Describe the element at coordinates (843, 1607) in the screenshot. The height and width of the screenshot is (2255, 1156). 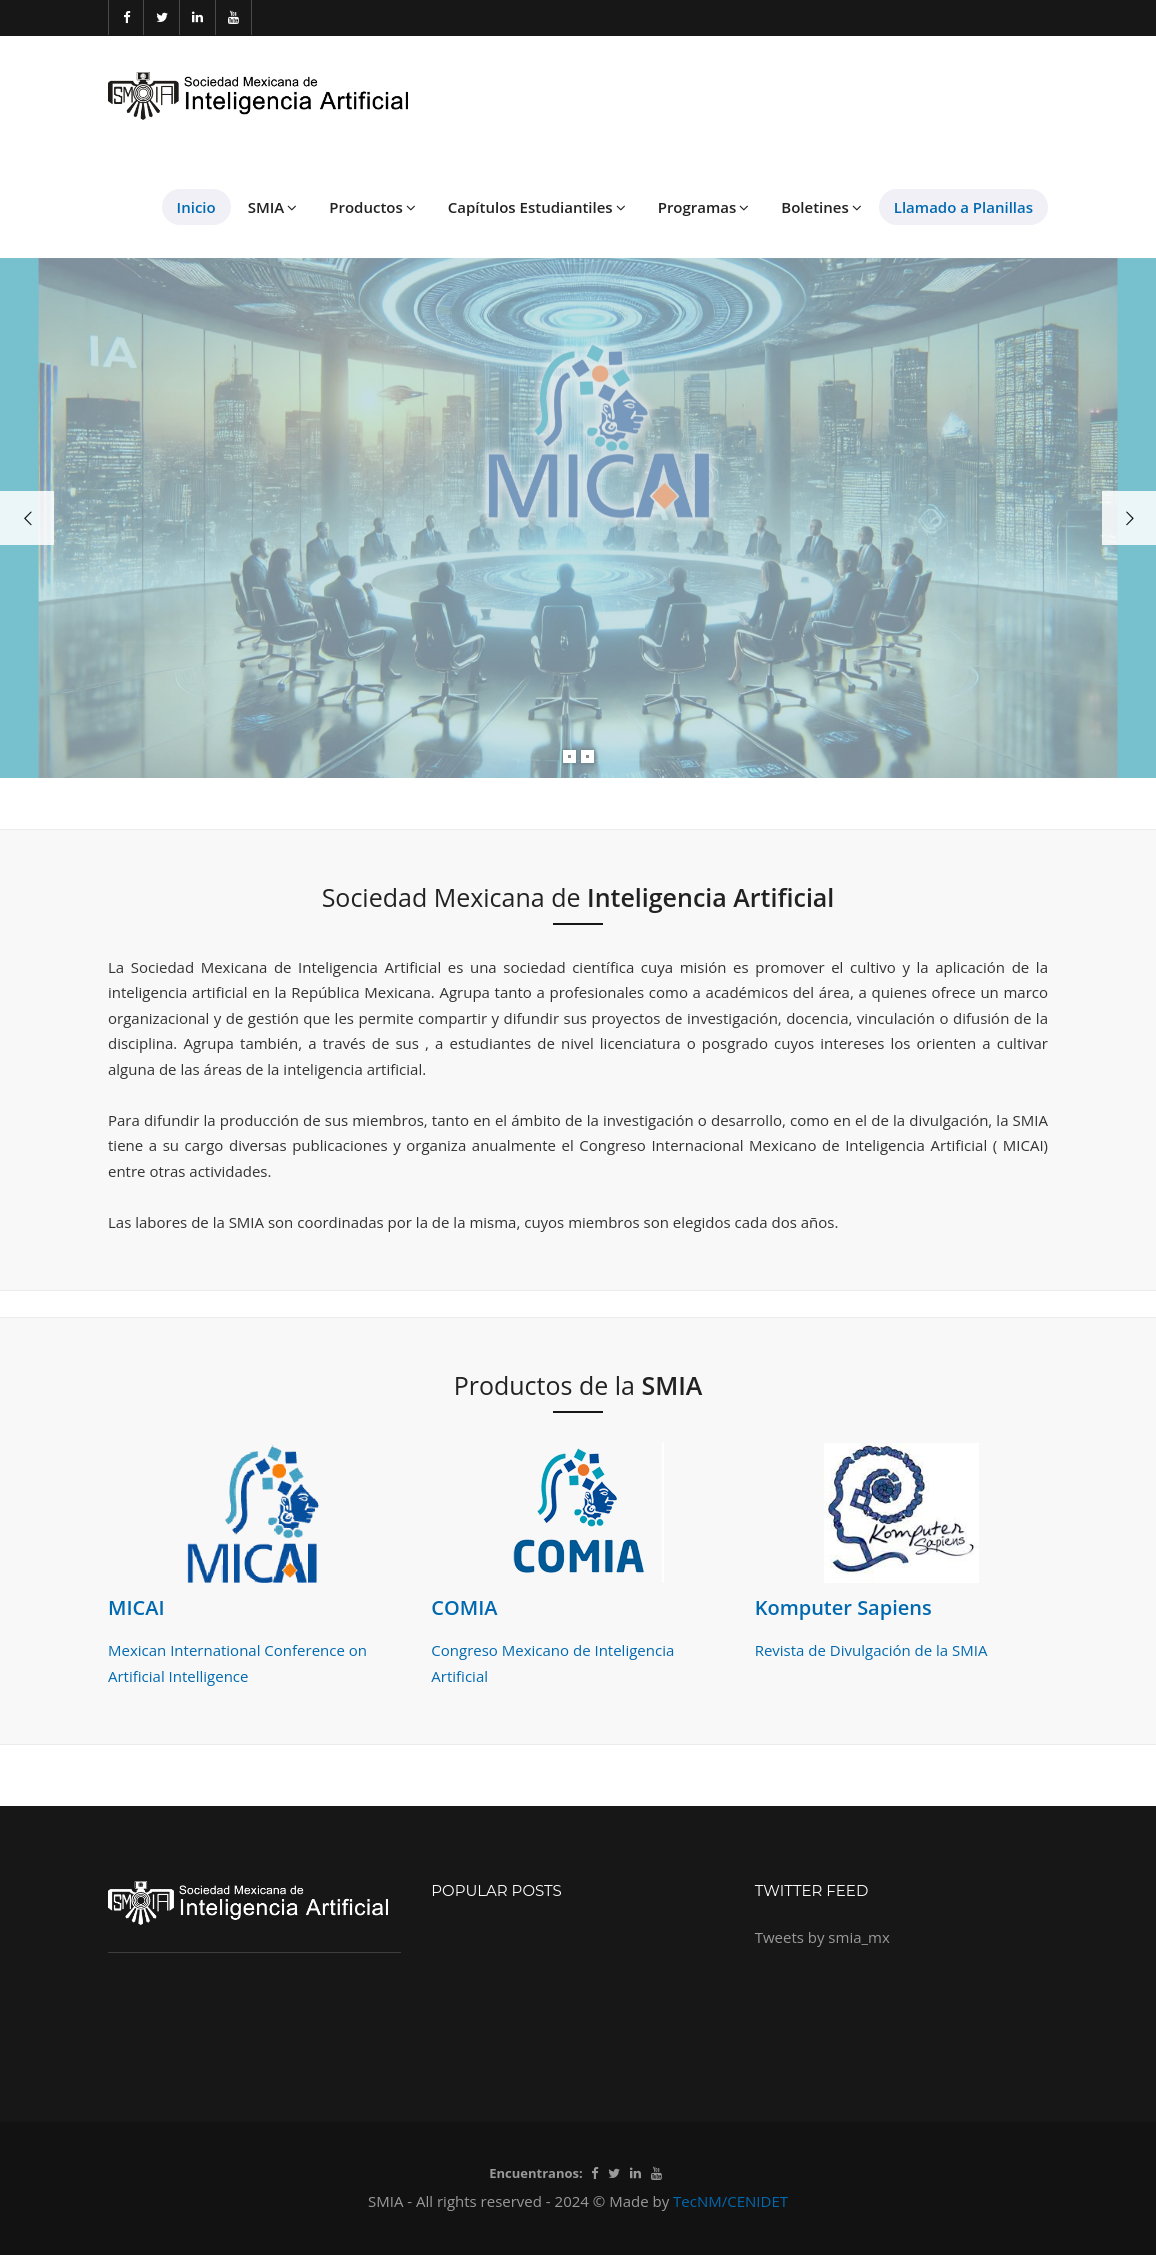
I see `Komputer Sapiens` at that location.